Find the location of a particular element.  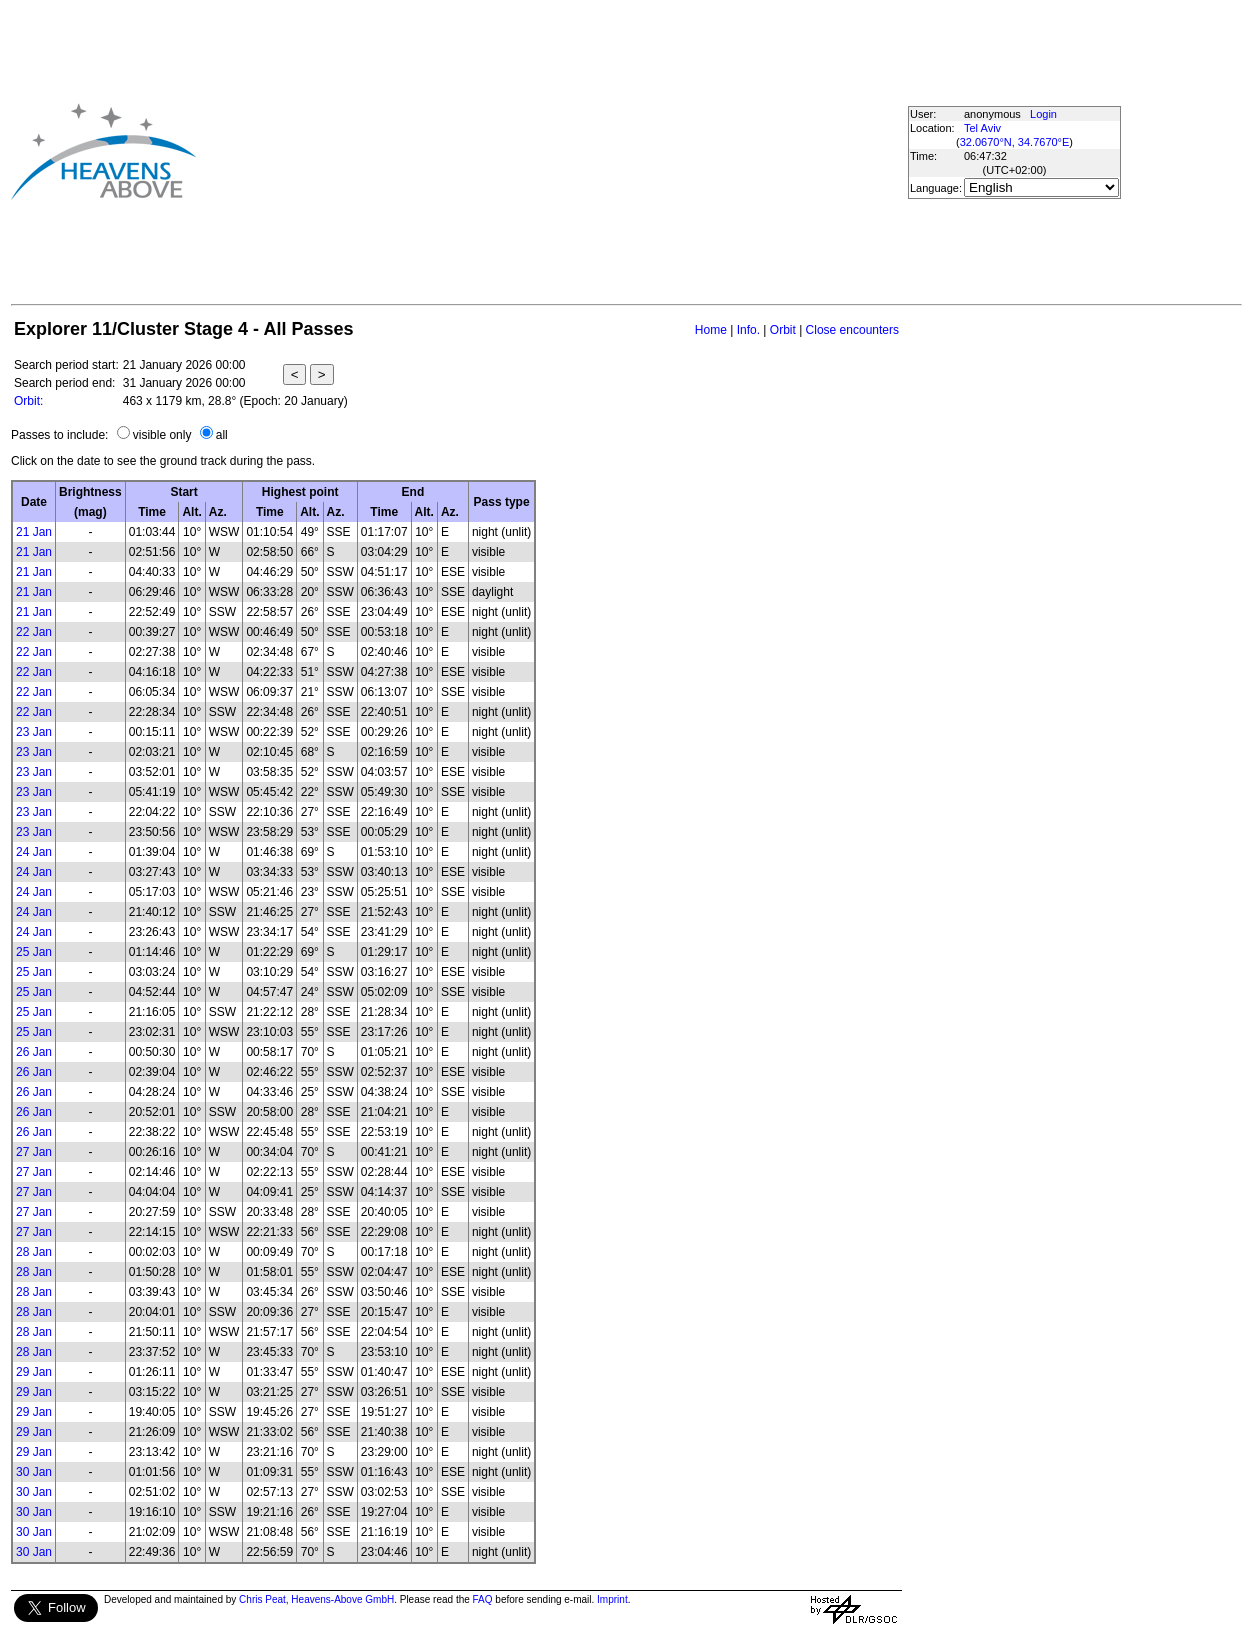

Chris Peat is located at coordinates (262, 1599).